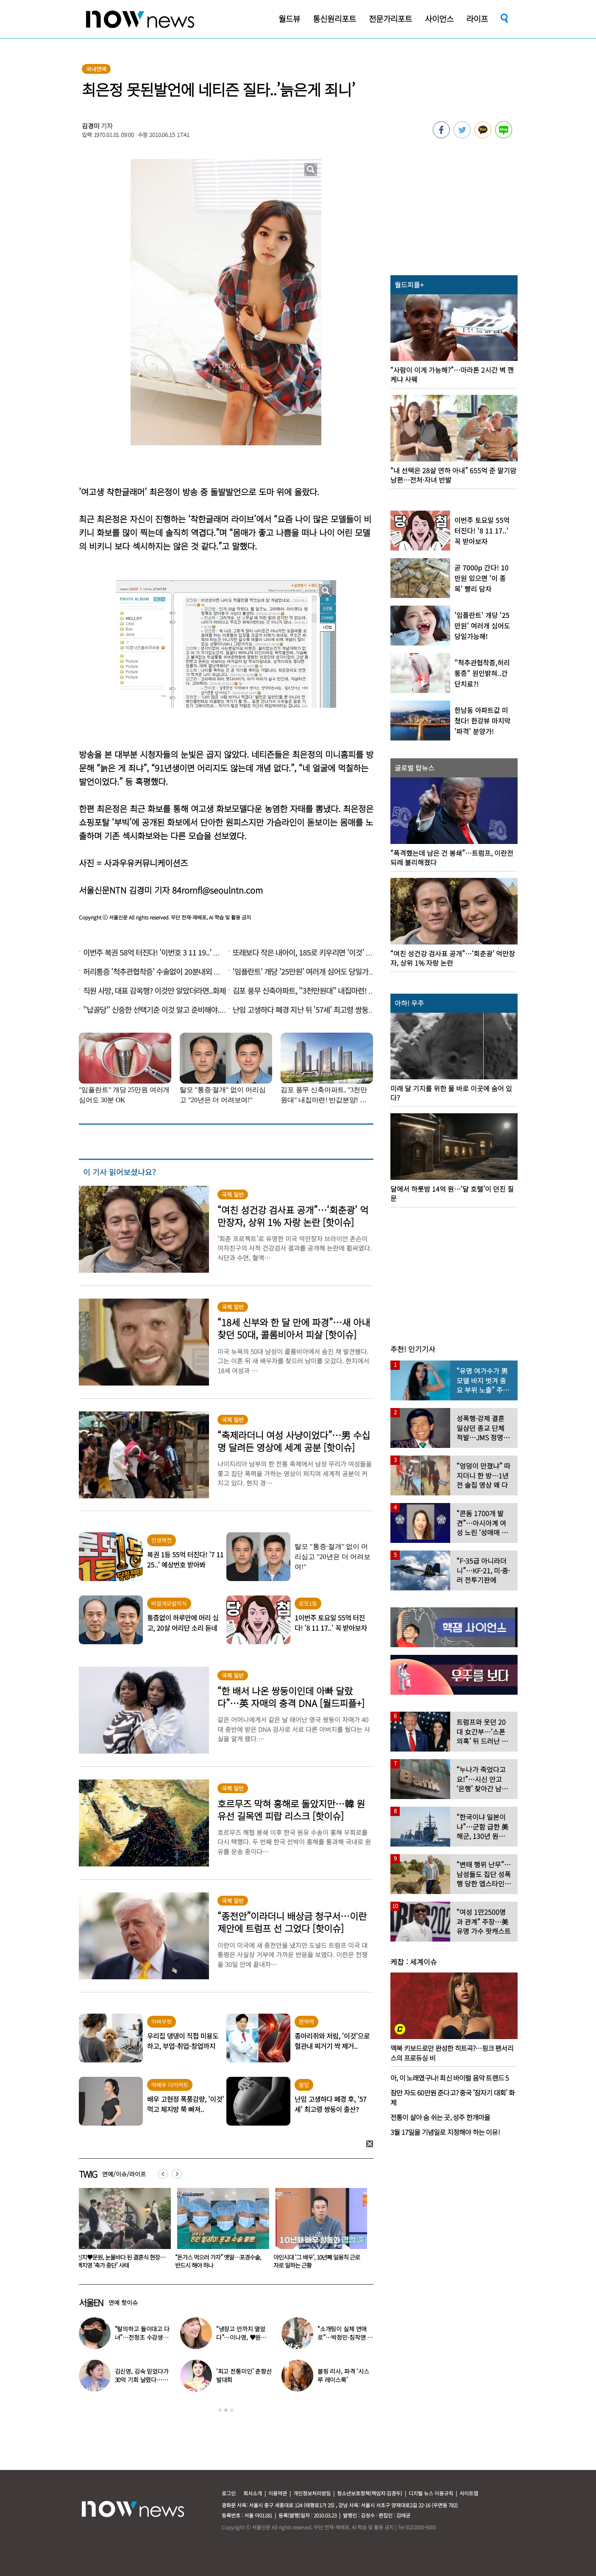 Image resolution: width=596 pixels, height=2576 pixels. What do you see at coordinates (226, 2410) in the screenshot?
I see `2 [button]` at bounding box center [226, 2410].